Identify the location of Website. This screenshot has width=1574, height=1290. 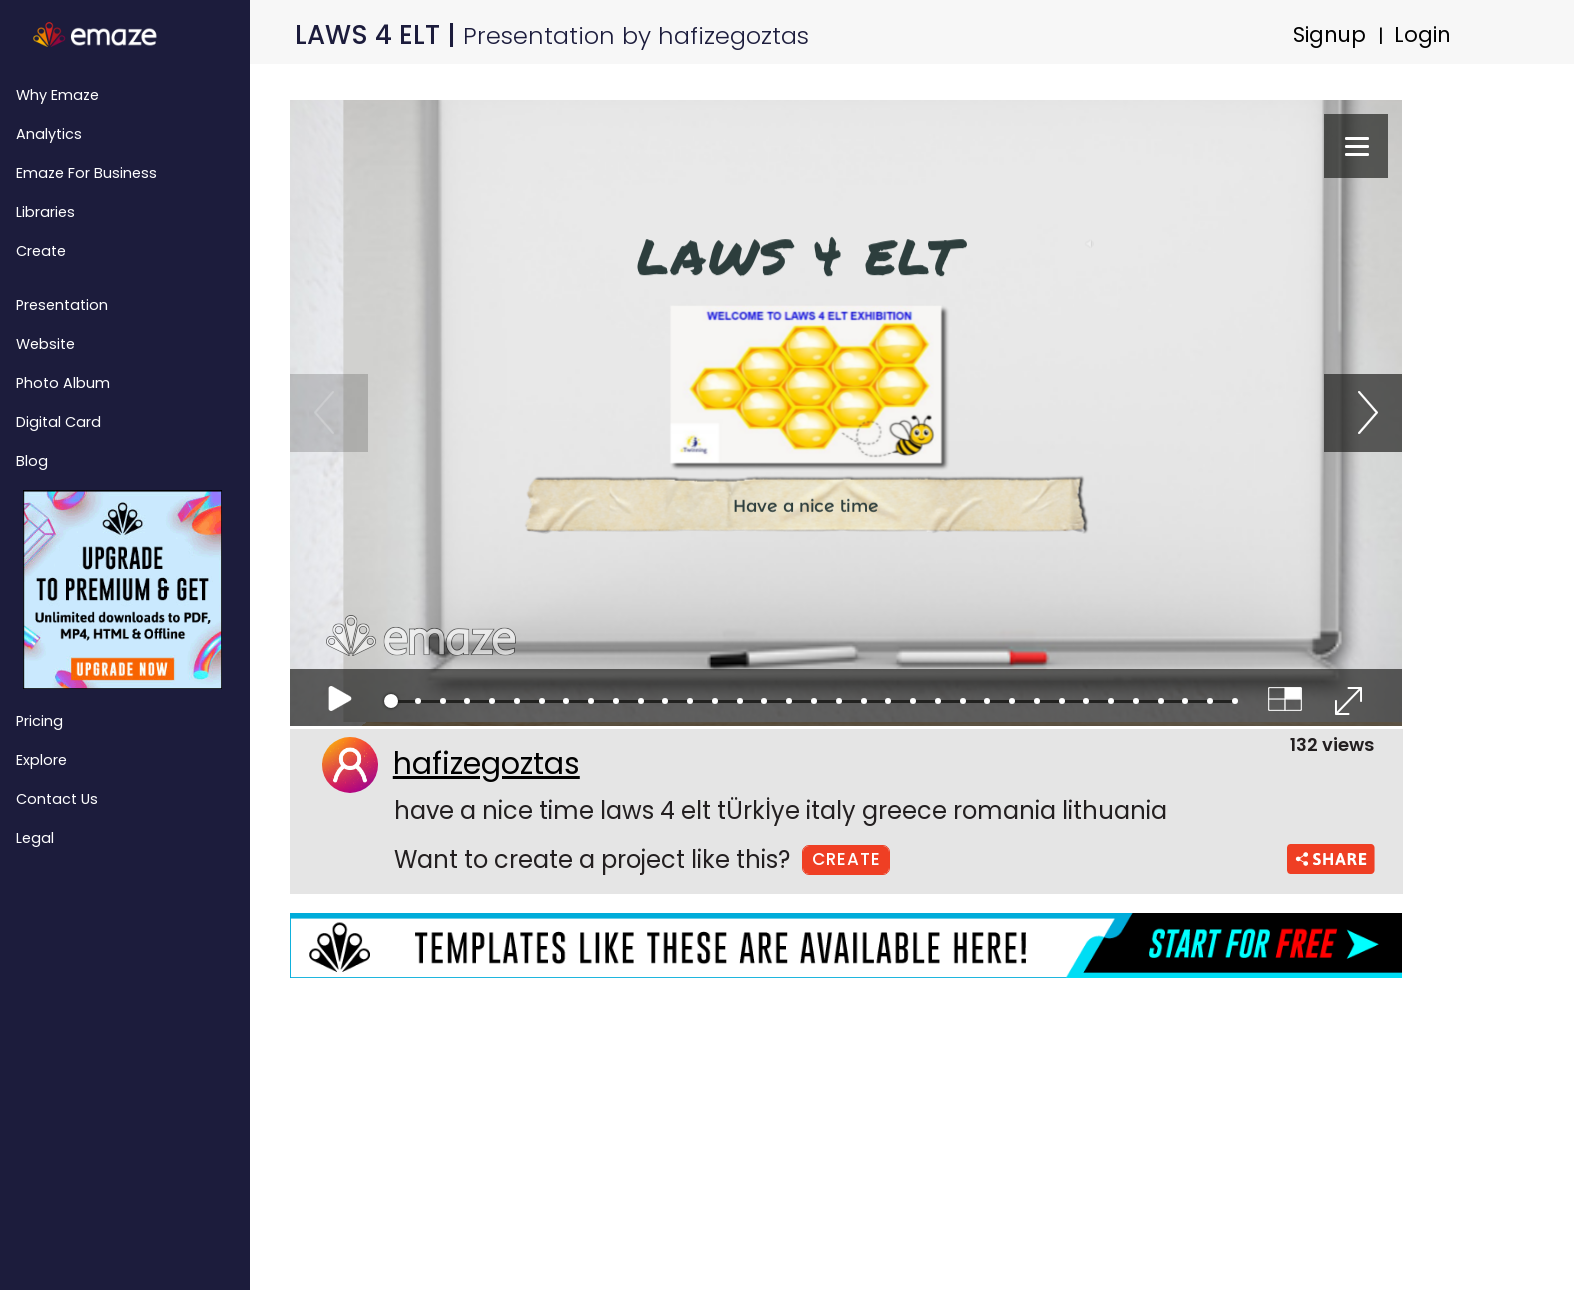
(45, 344).